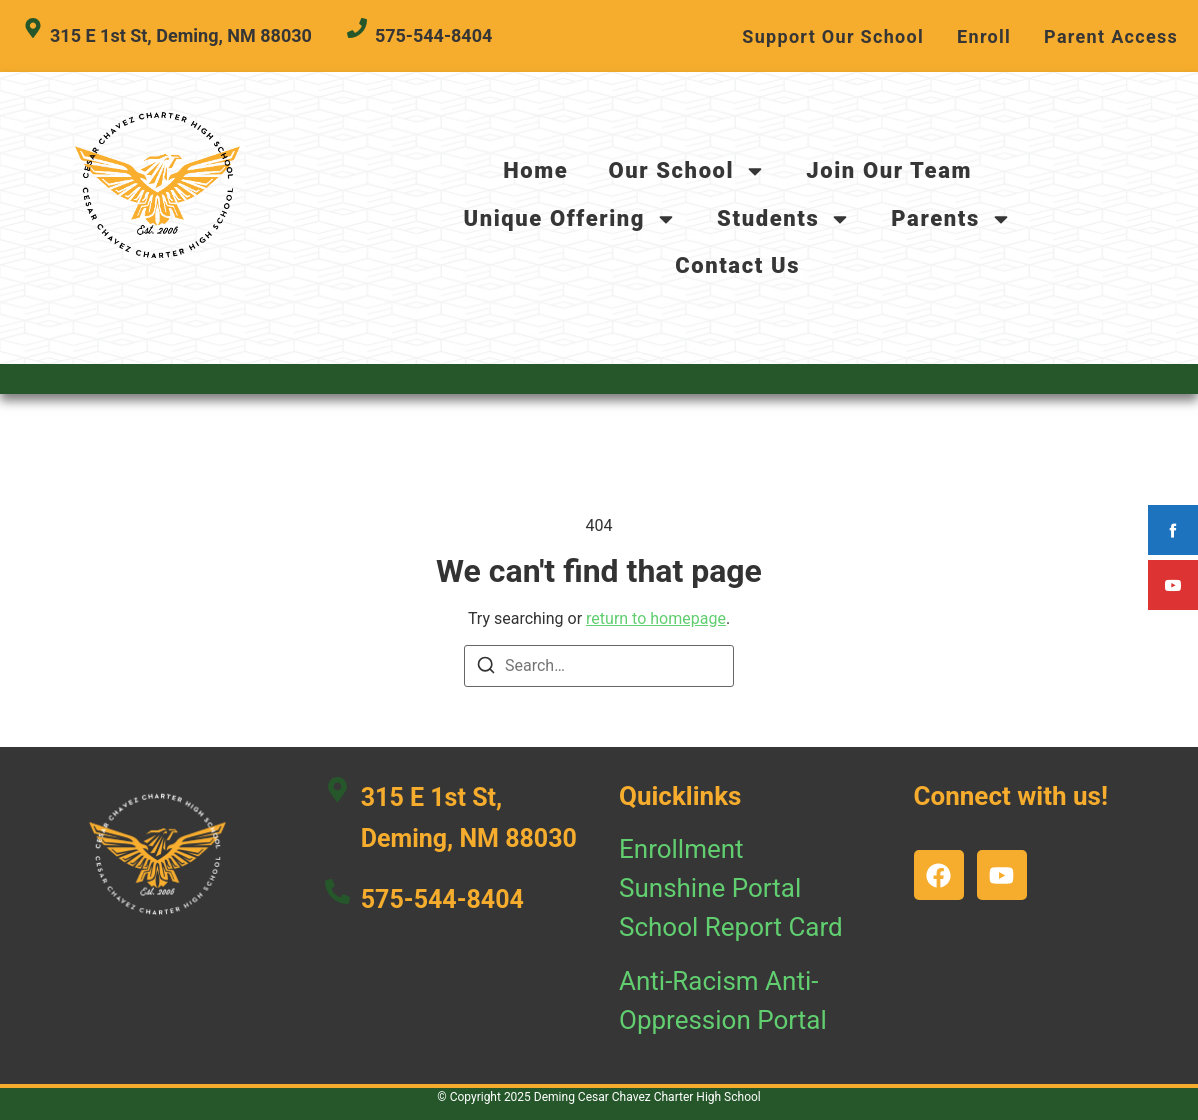  Describe the element at coordinates (687, 171) in the screenshot. I see `Our School` at that location.